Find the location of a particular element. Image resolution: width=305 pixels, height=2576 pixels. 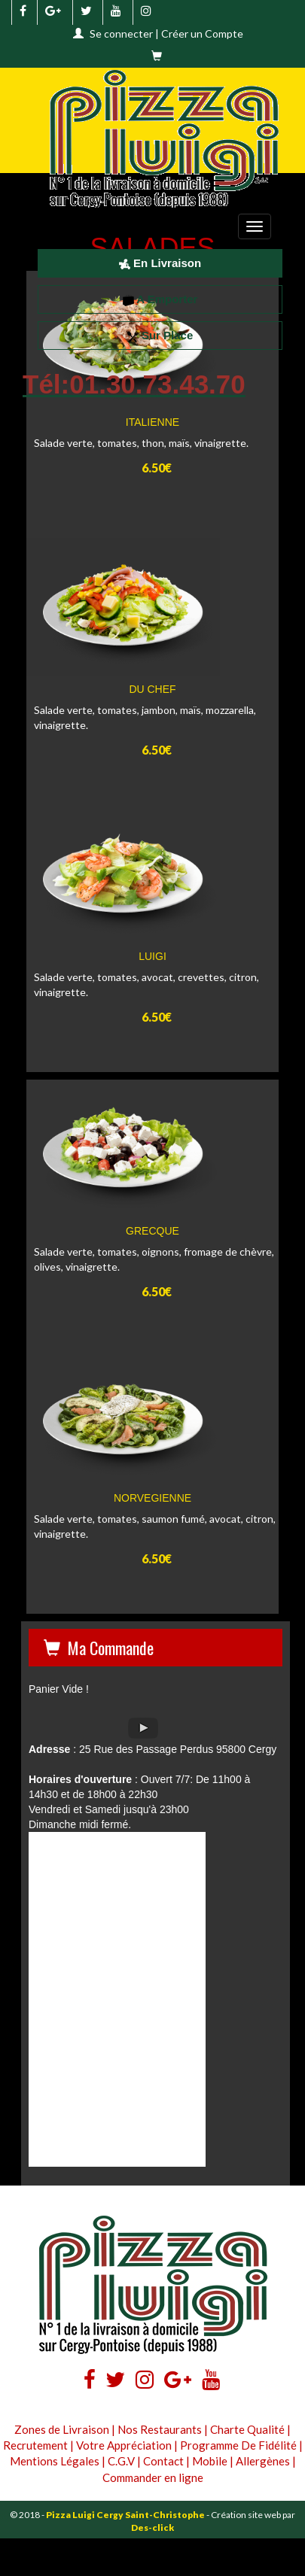

Se connecter is located at coordinates (121, 33).